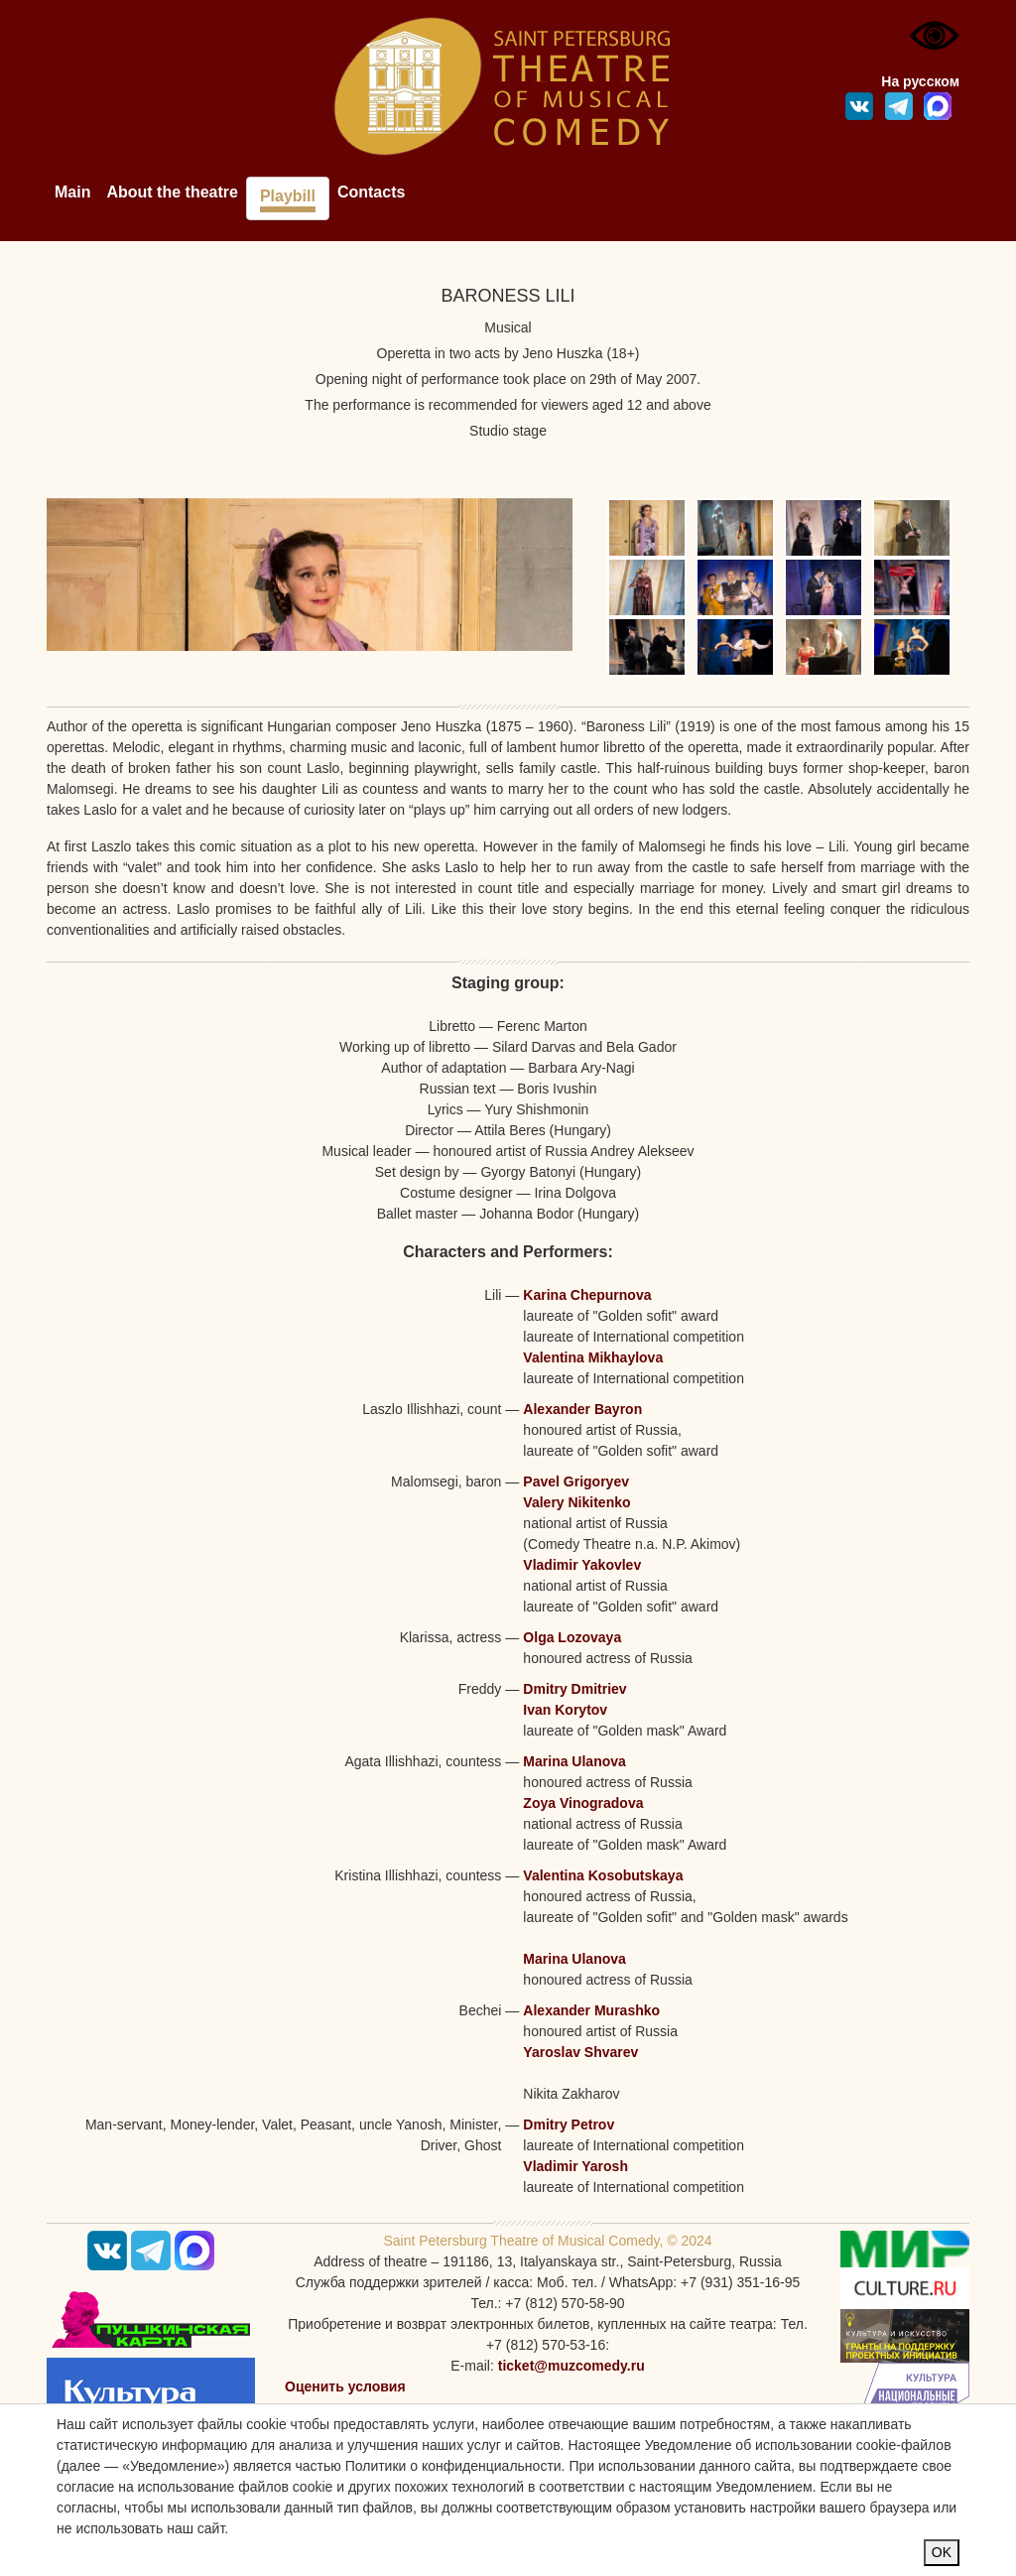  What do you see at coordinates (583, 1803) in the screenshot?
I see `Zoya Vinogradova` at bounding box center [583, 1803].